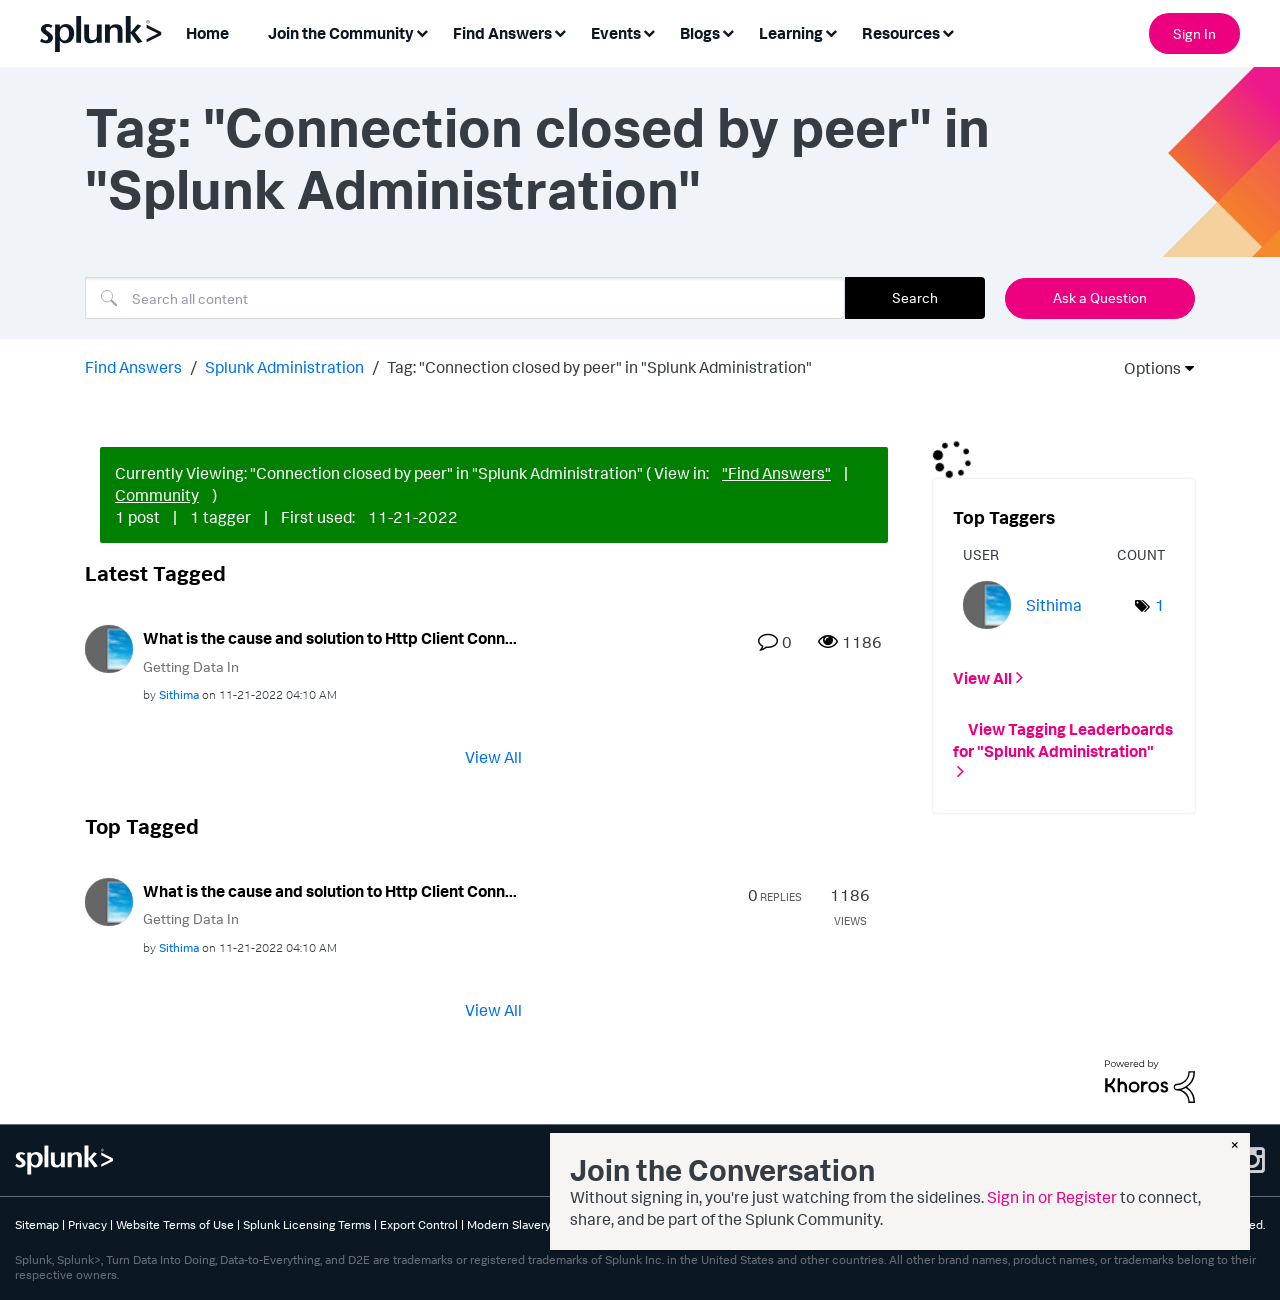 This screenshot has width=1280, height=1300. Describe the element at coordinates (191, 666) in the screenshot. I see `Getting Data In` at that location.